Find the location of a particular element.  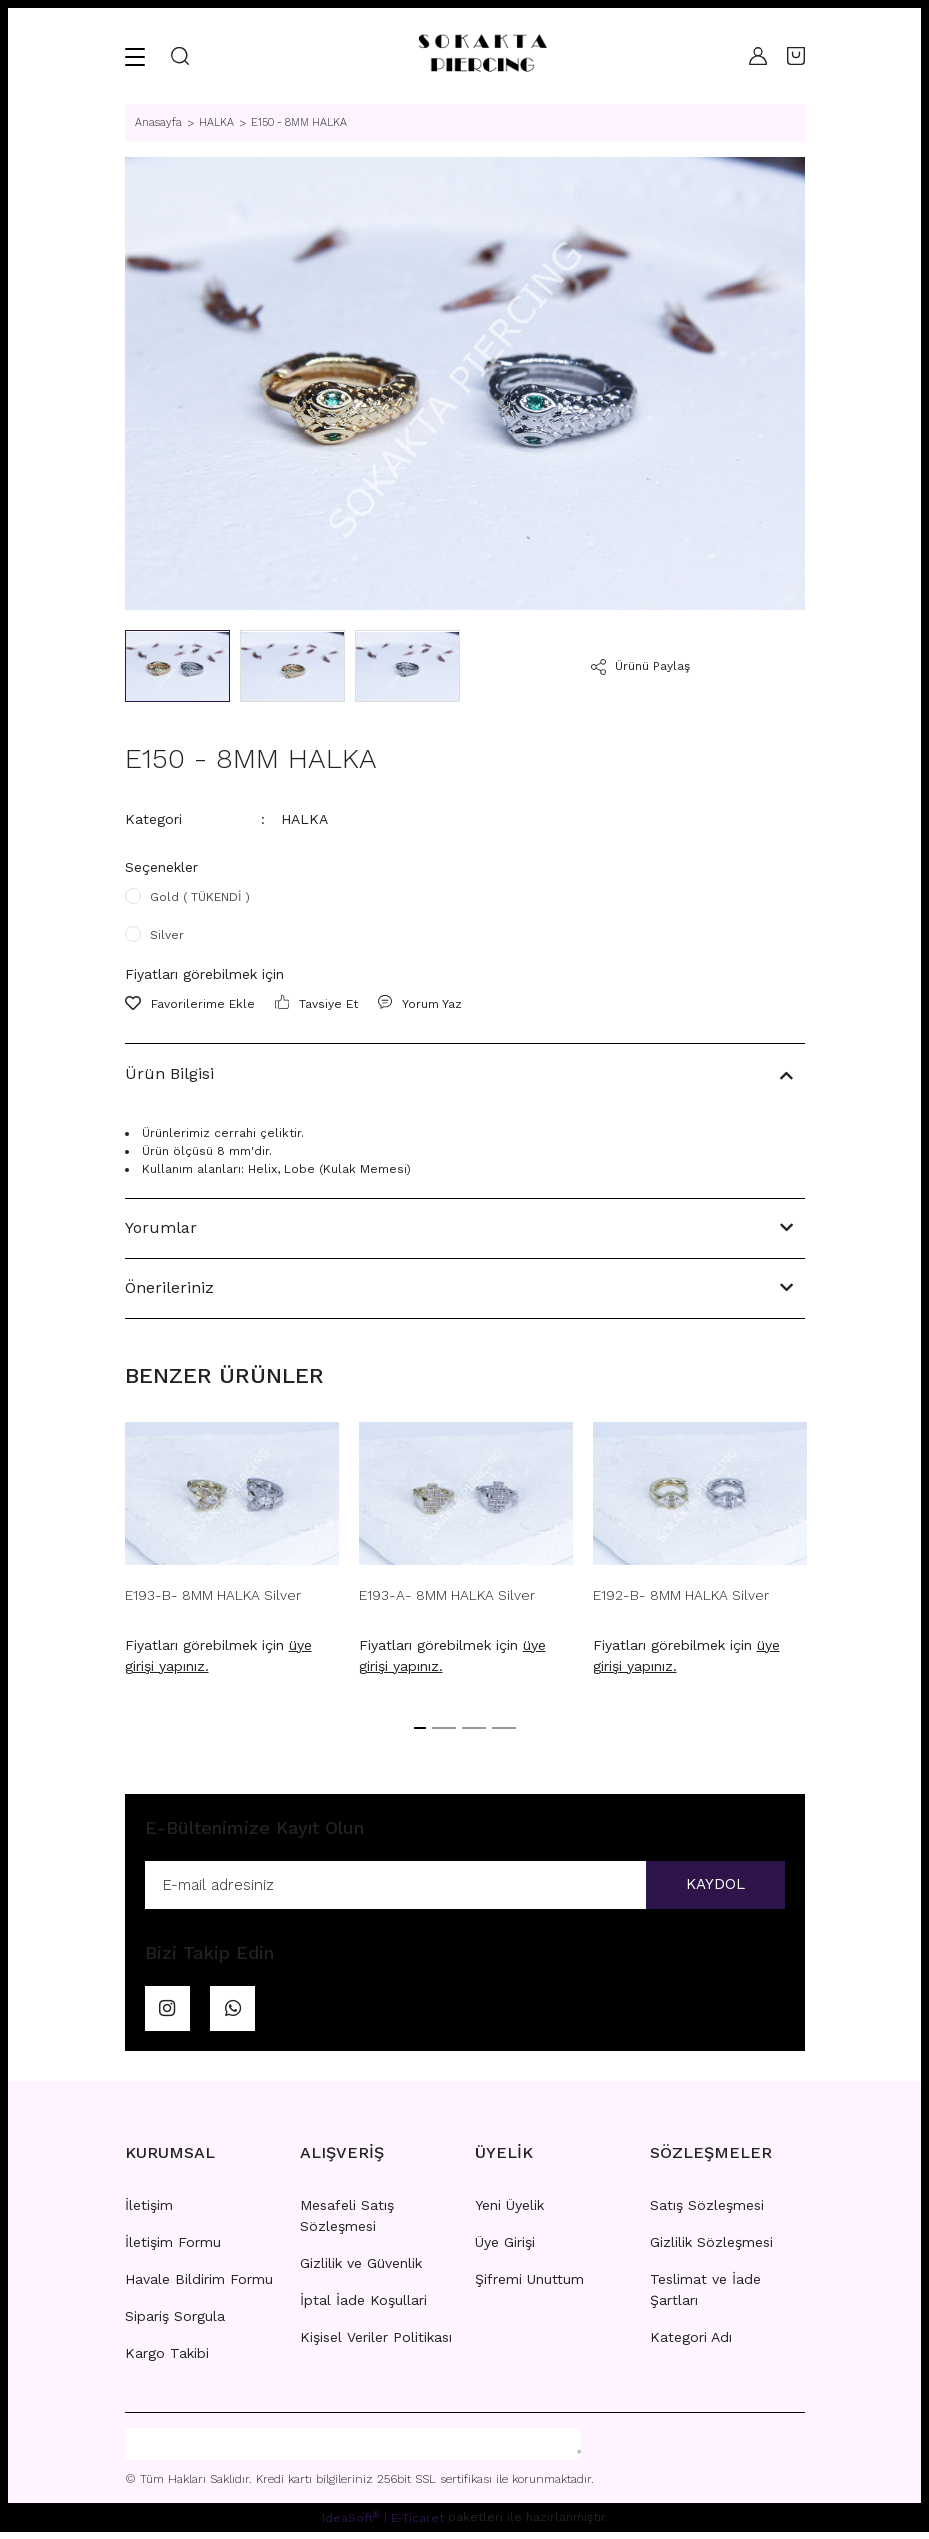

Gizlilik ve Güvenlik is located at coordinates (361, 2270).